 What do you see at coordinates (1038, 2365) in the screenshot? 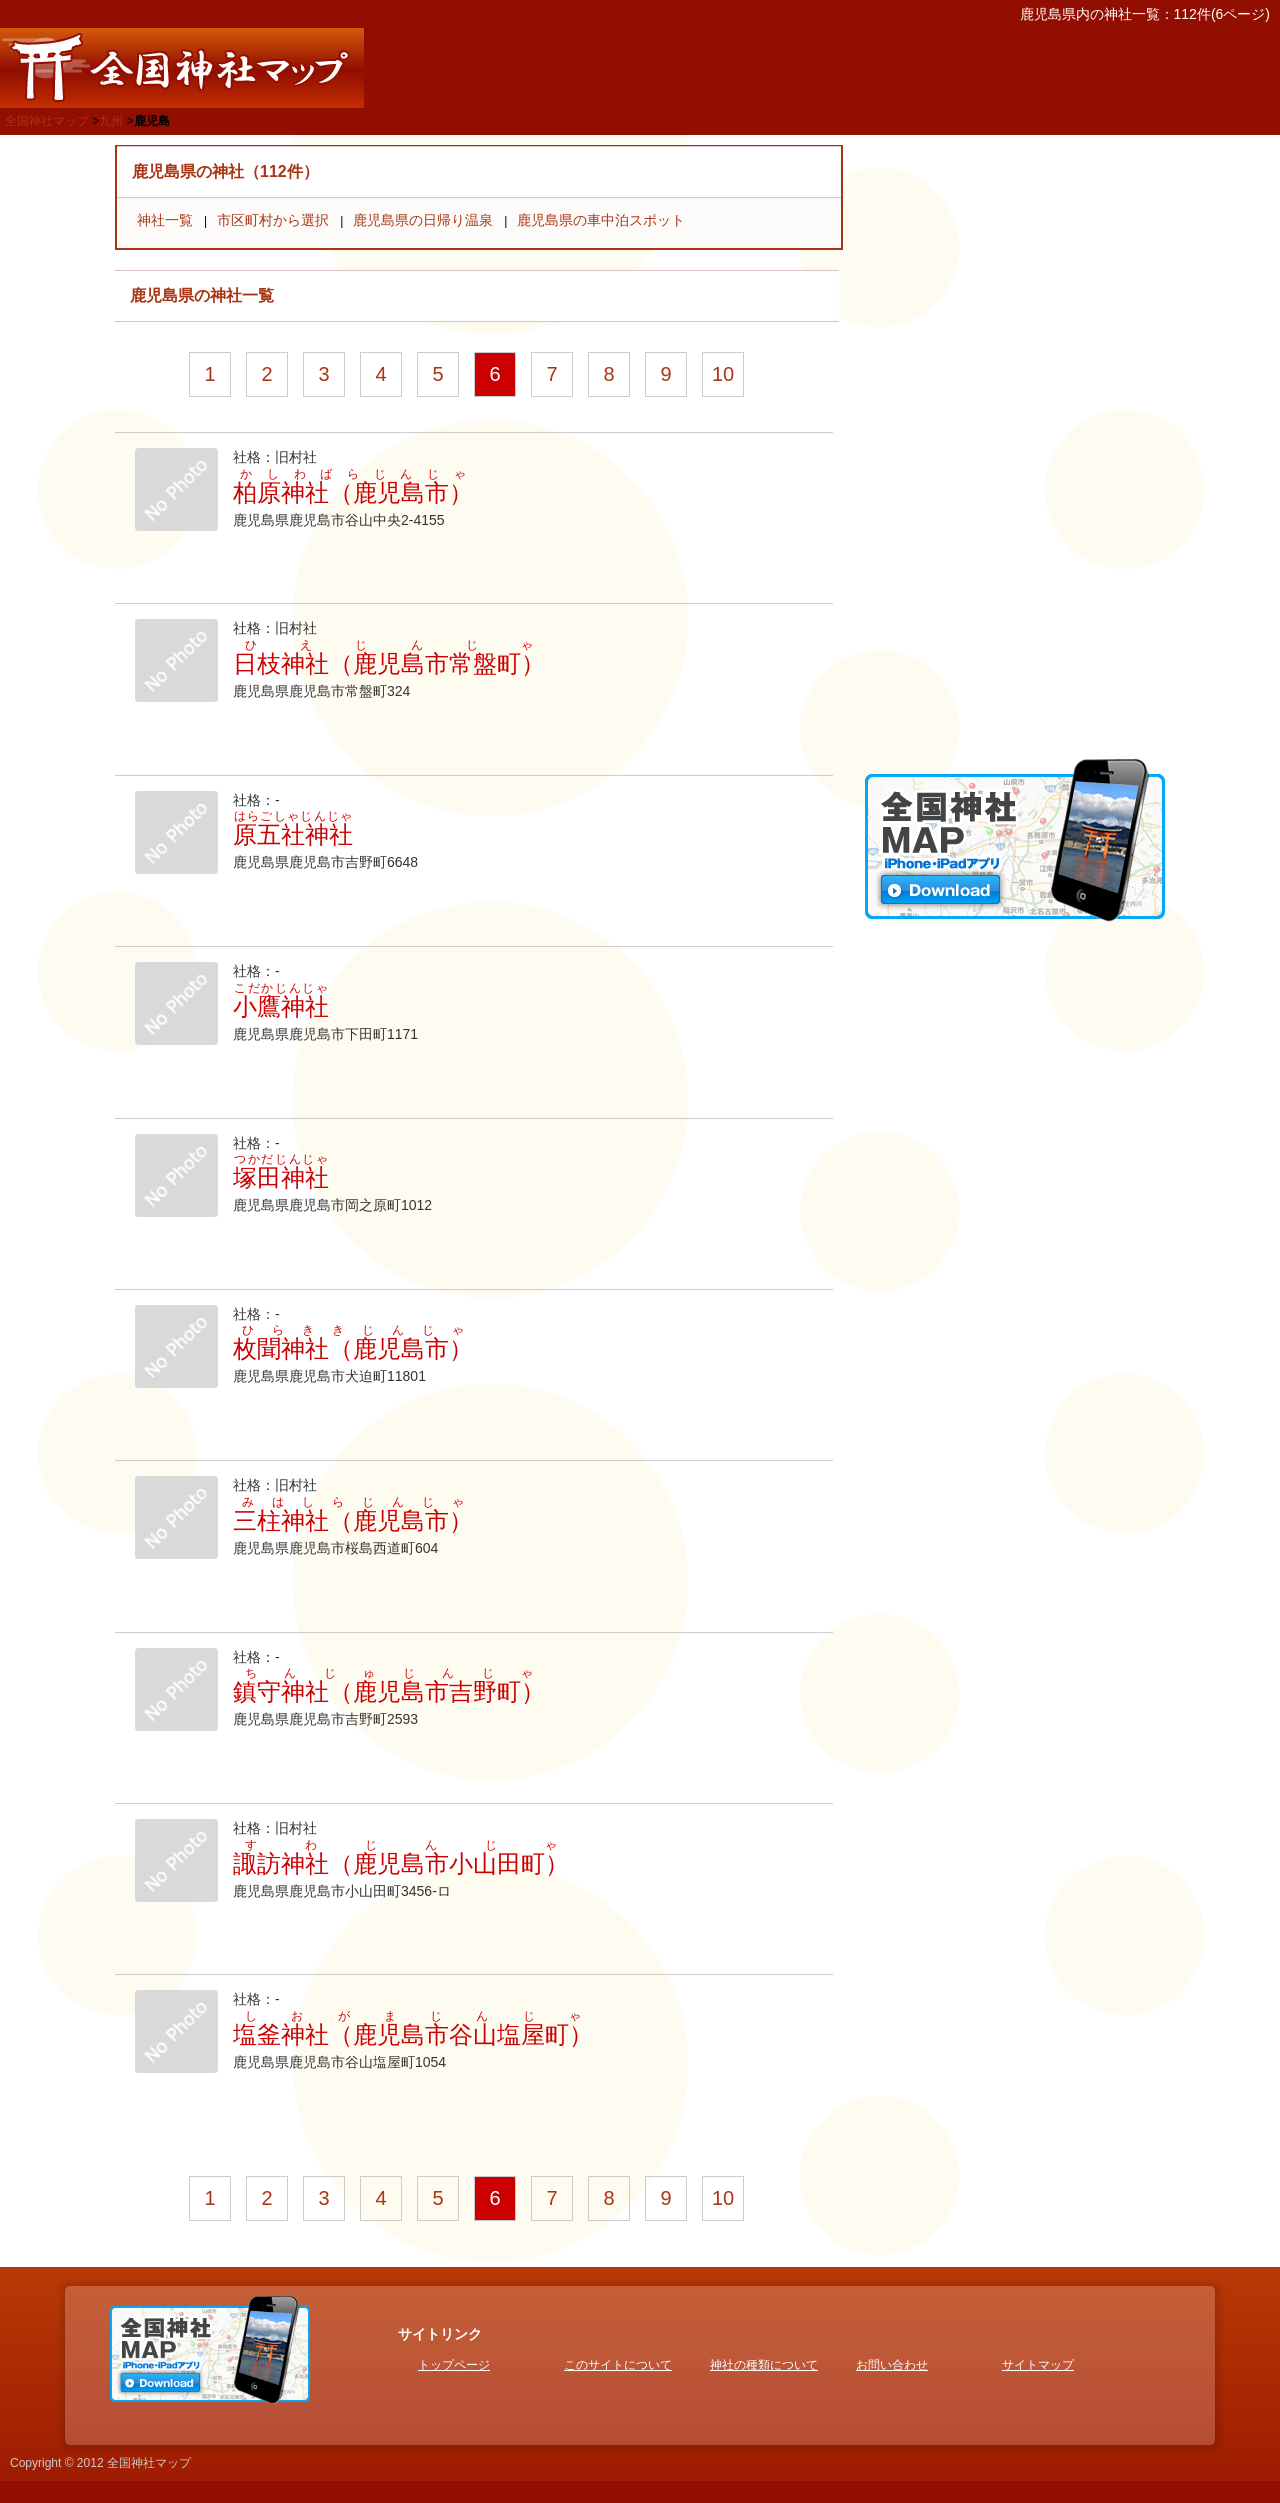
I see `サイトマップ` at bounding box center [1038, 2365].